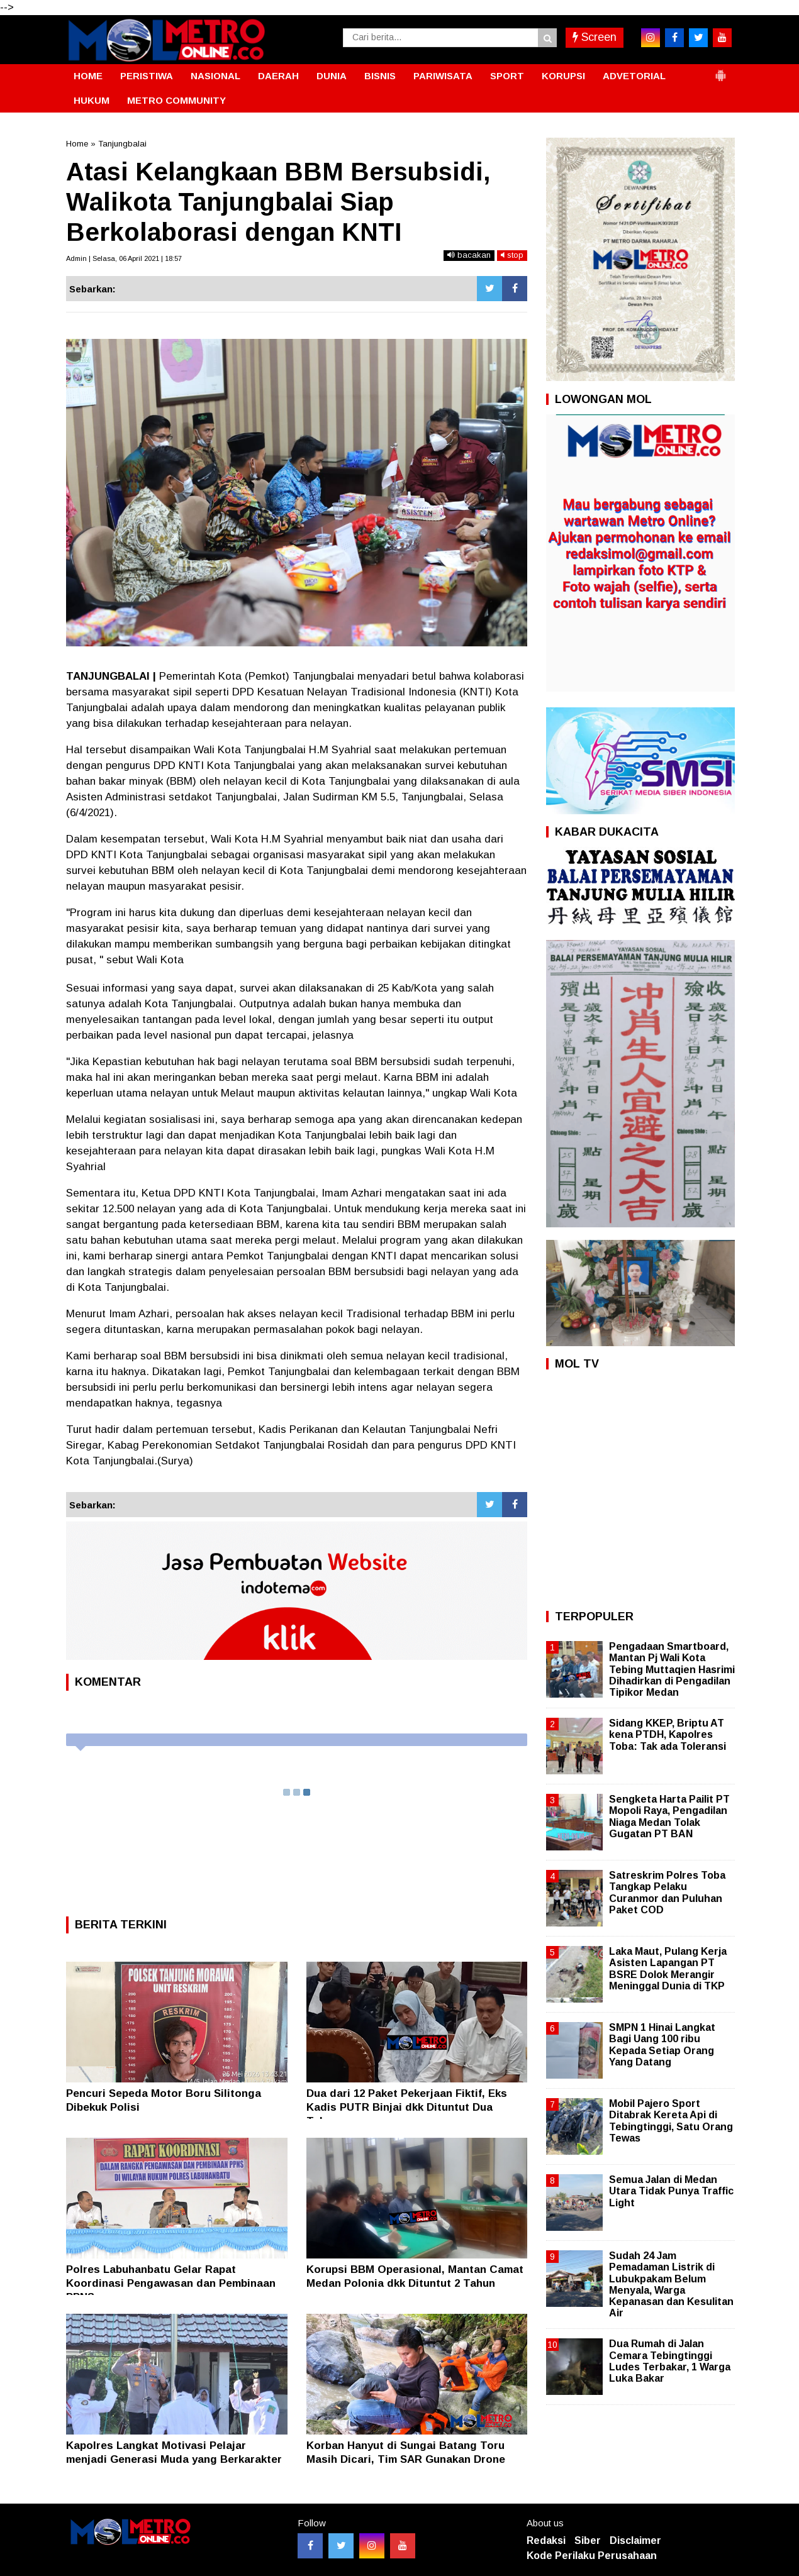 The width and height of the screenshot is (799, 2576). Describe the element at coordinates (563, 75) in the screenshot. I see `KORUPSI` at that location.